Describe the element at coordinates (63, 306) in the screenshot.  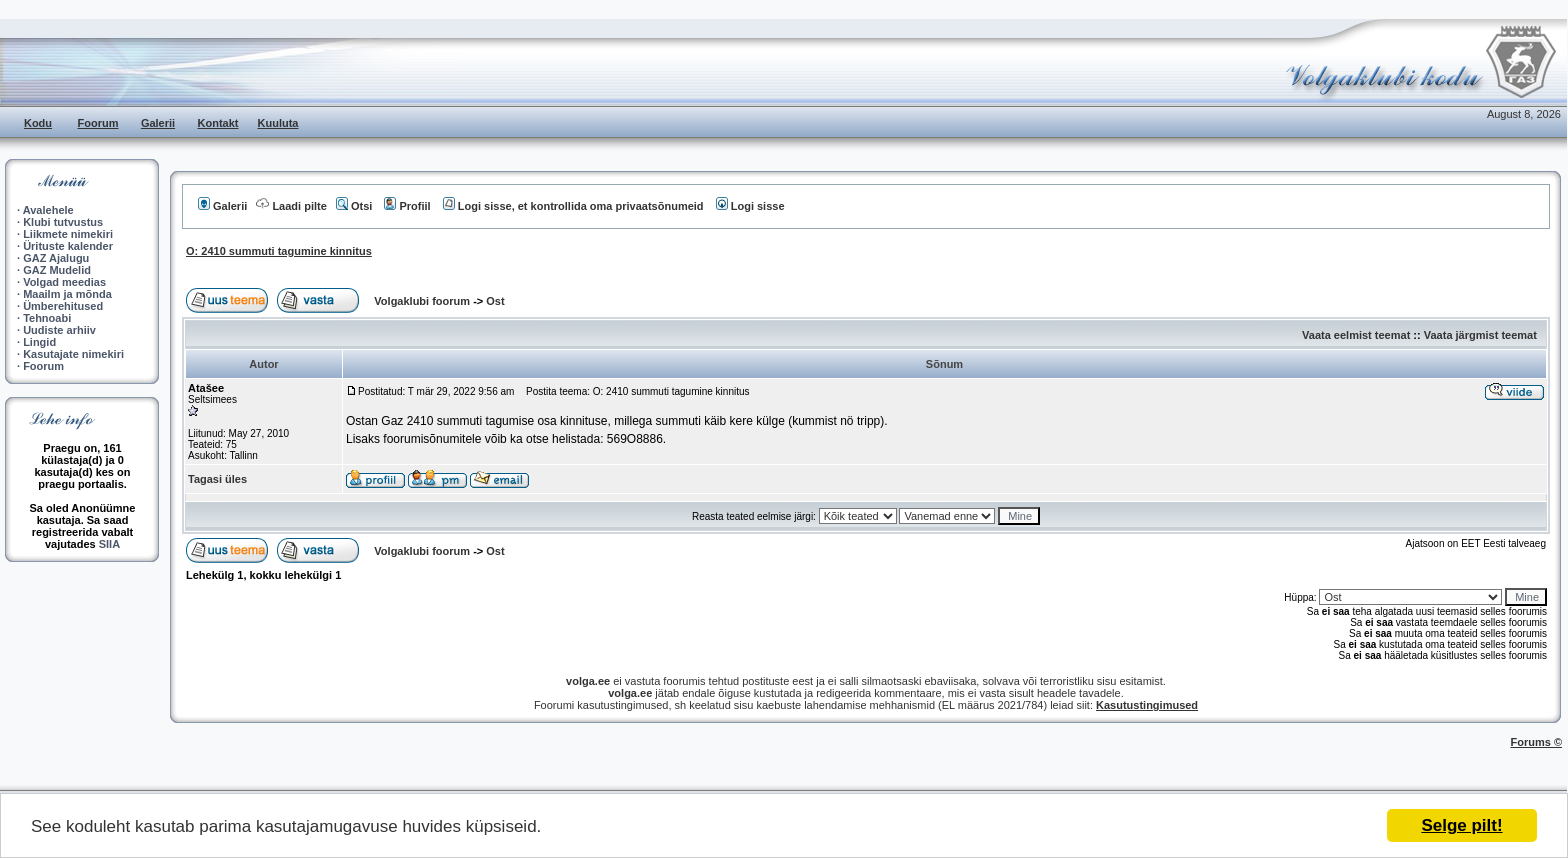
I see `Ümberehitused` at that location.